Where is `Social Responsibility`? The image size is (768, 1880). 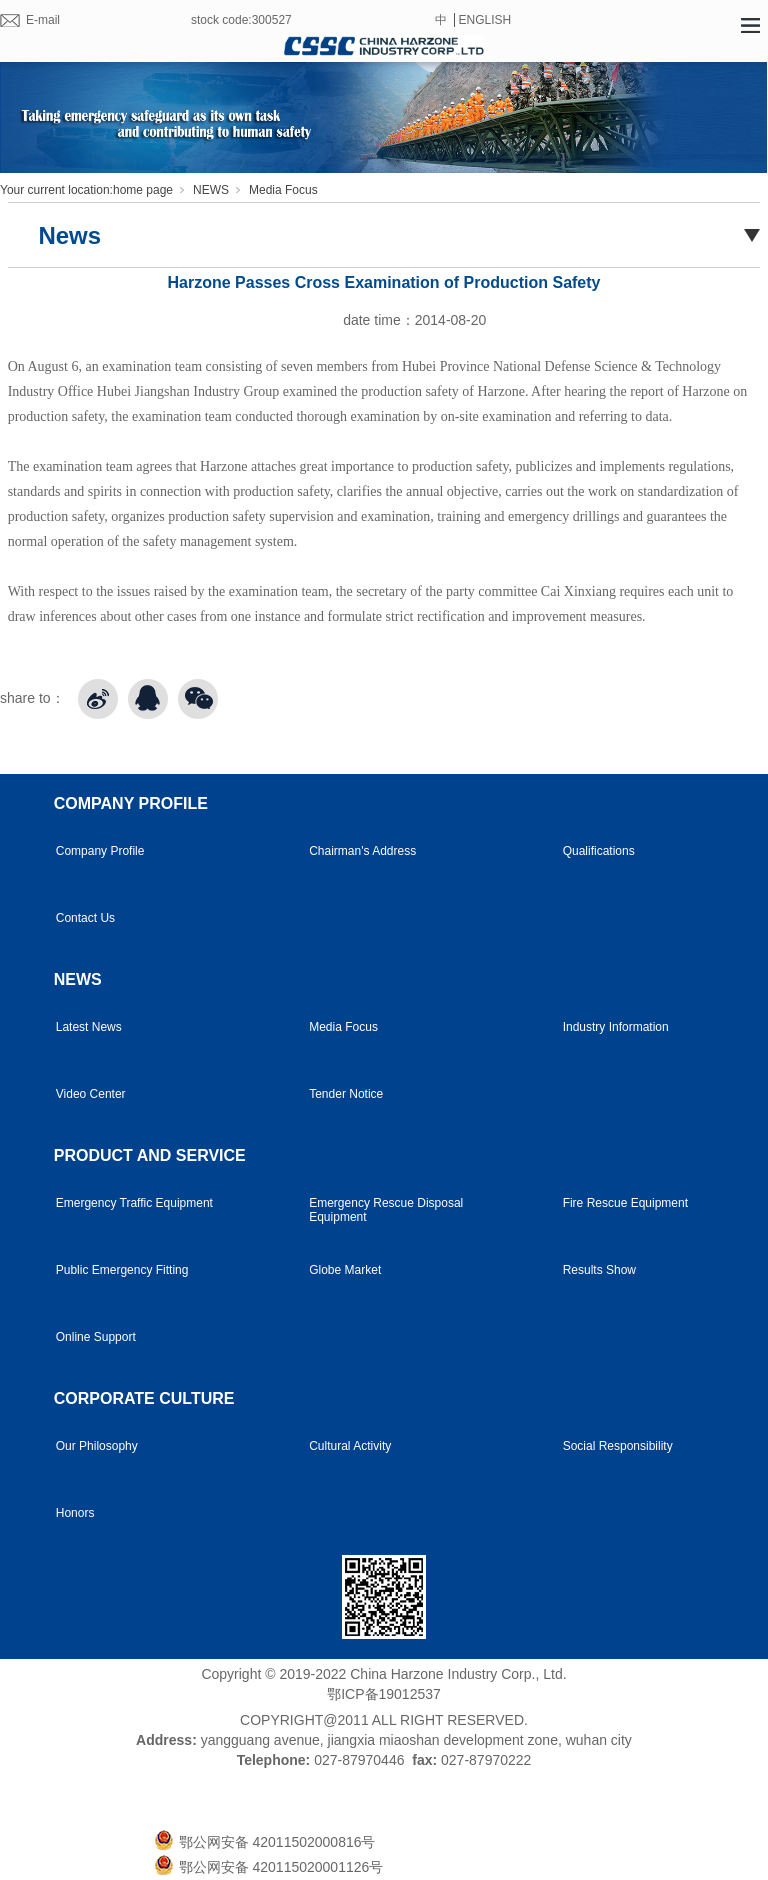
Social Responsibility is located at coordinates (618, 1446).